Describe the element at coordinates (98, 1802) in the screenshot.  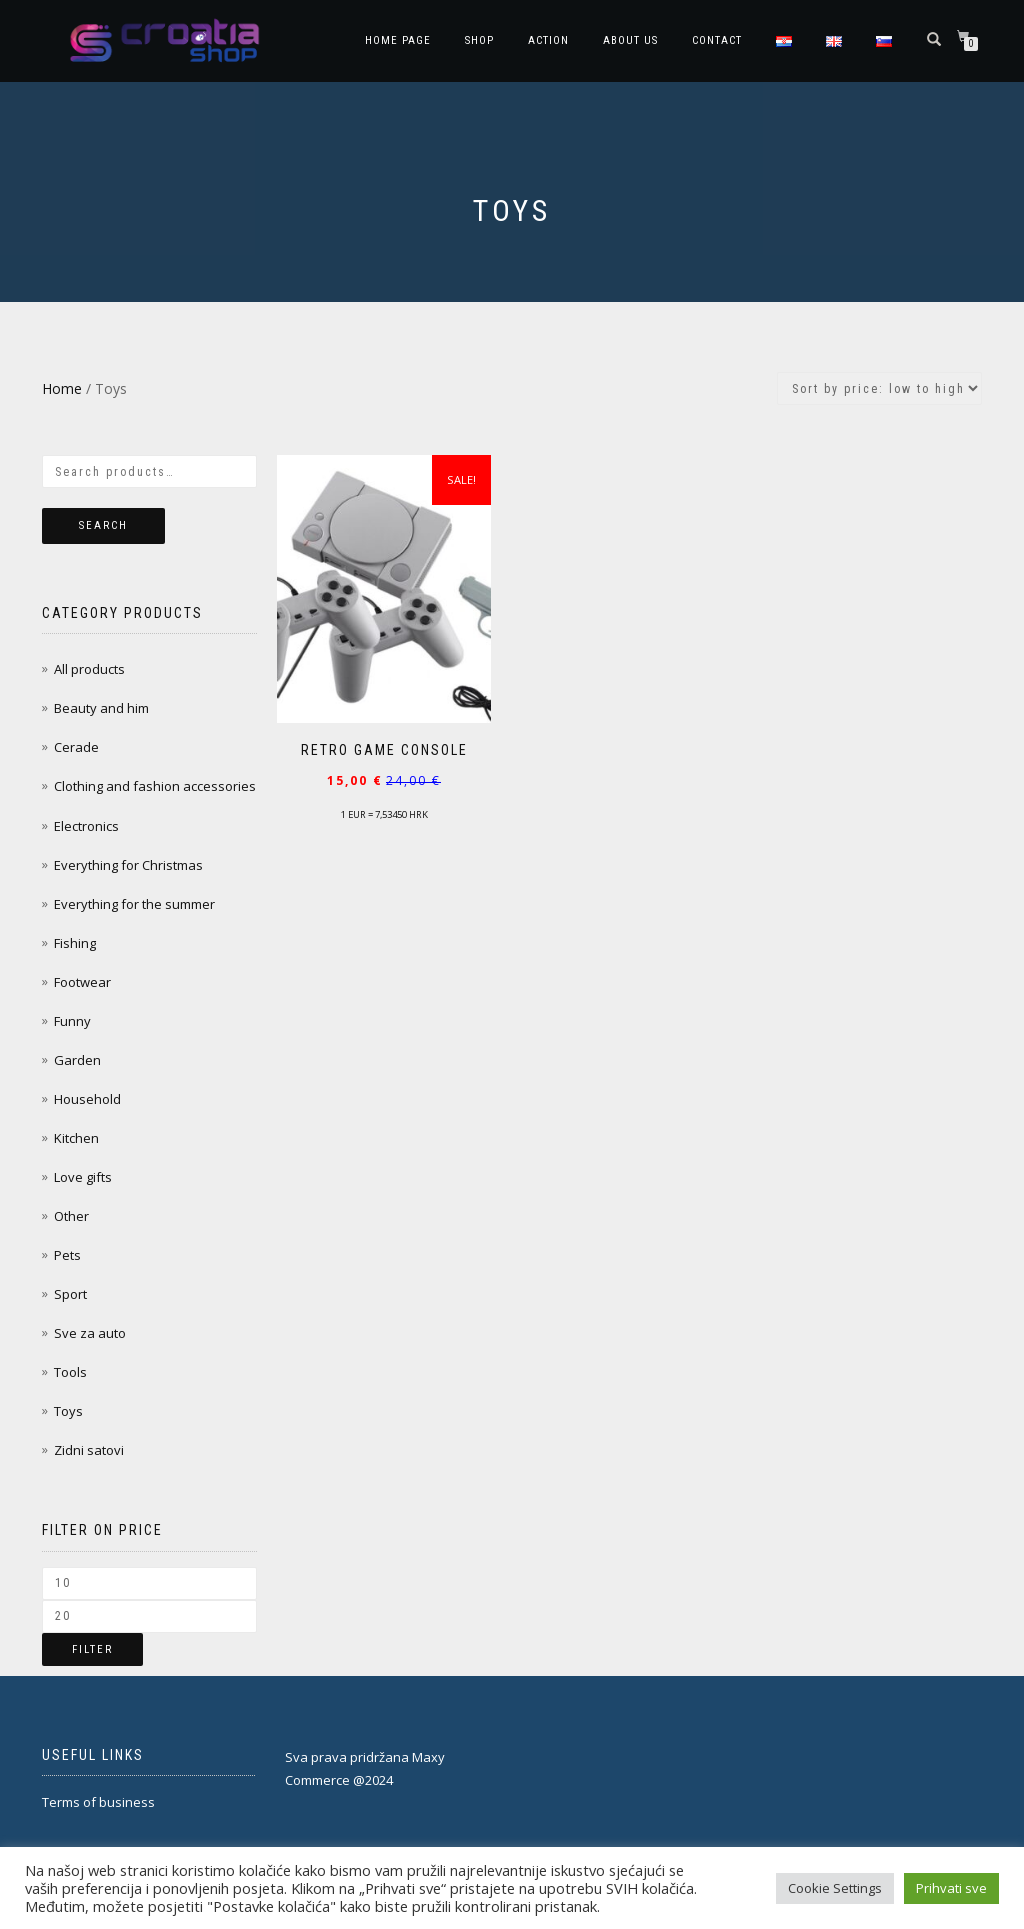
I see `Terms of business` at that location.